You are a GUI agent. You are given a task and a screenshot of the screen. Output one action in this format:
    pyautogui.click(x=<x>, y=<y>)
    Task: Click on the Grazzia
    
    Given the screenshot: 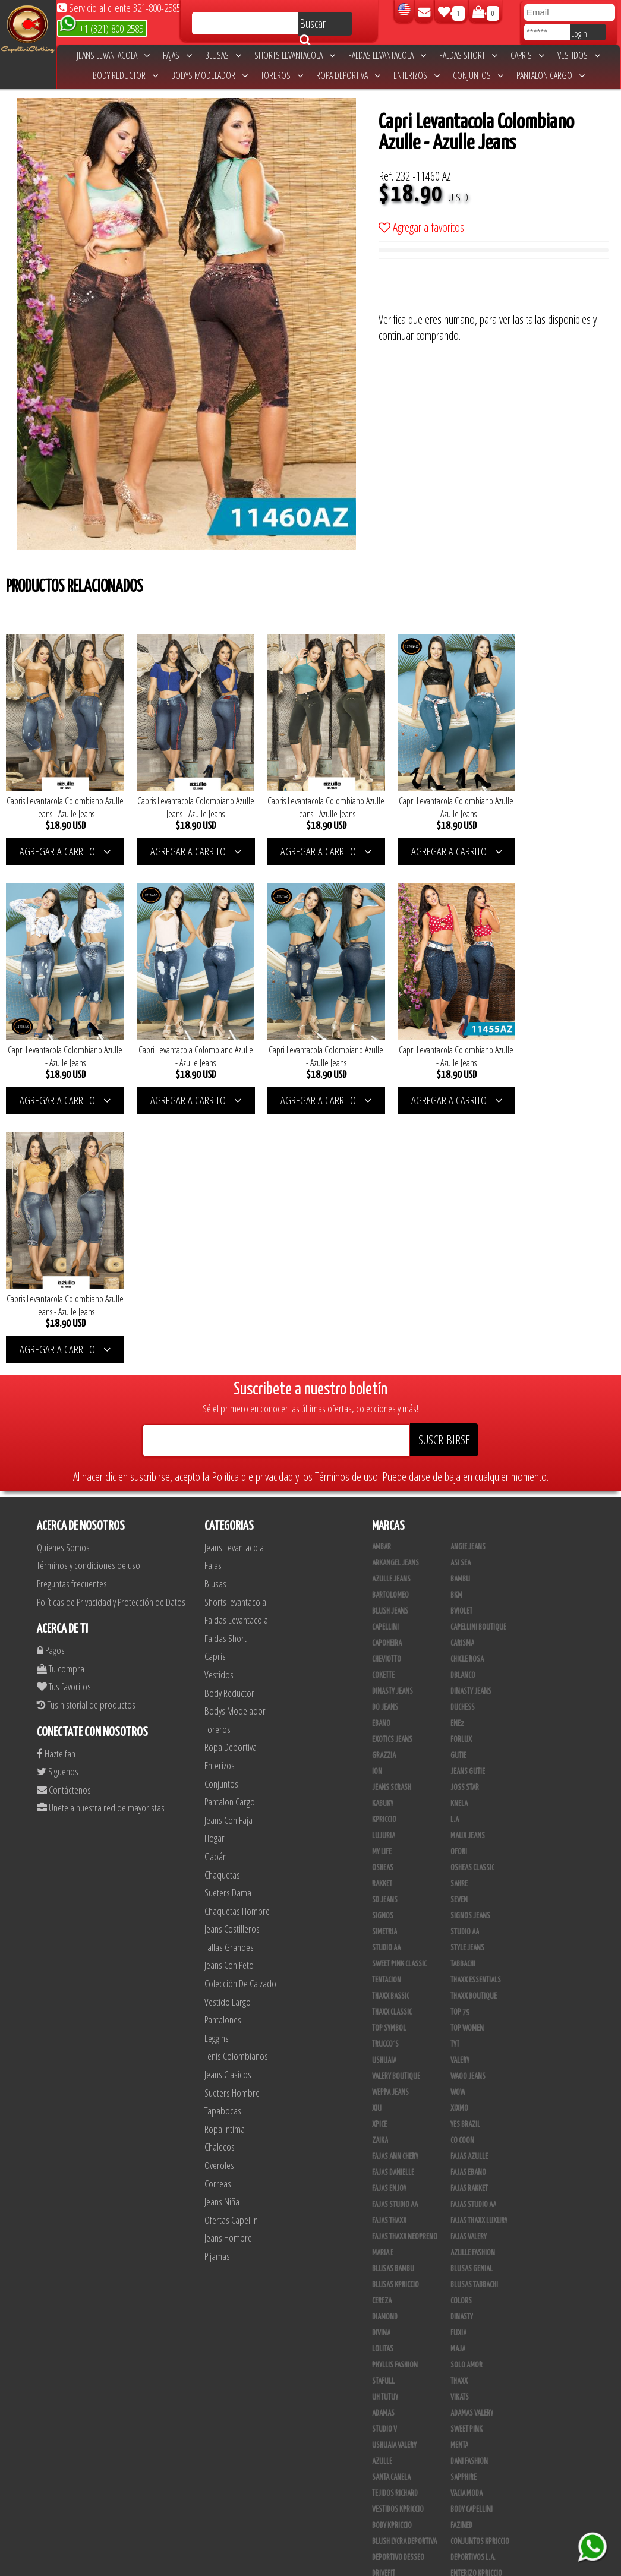 What is the action you would take?
    pyautogui.click(x=384, y=1490)
    